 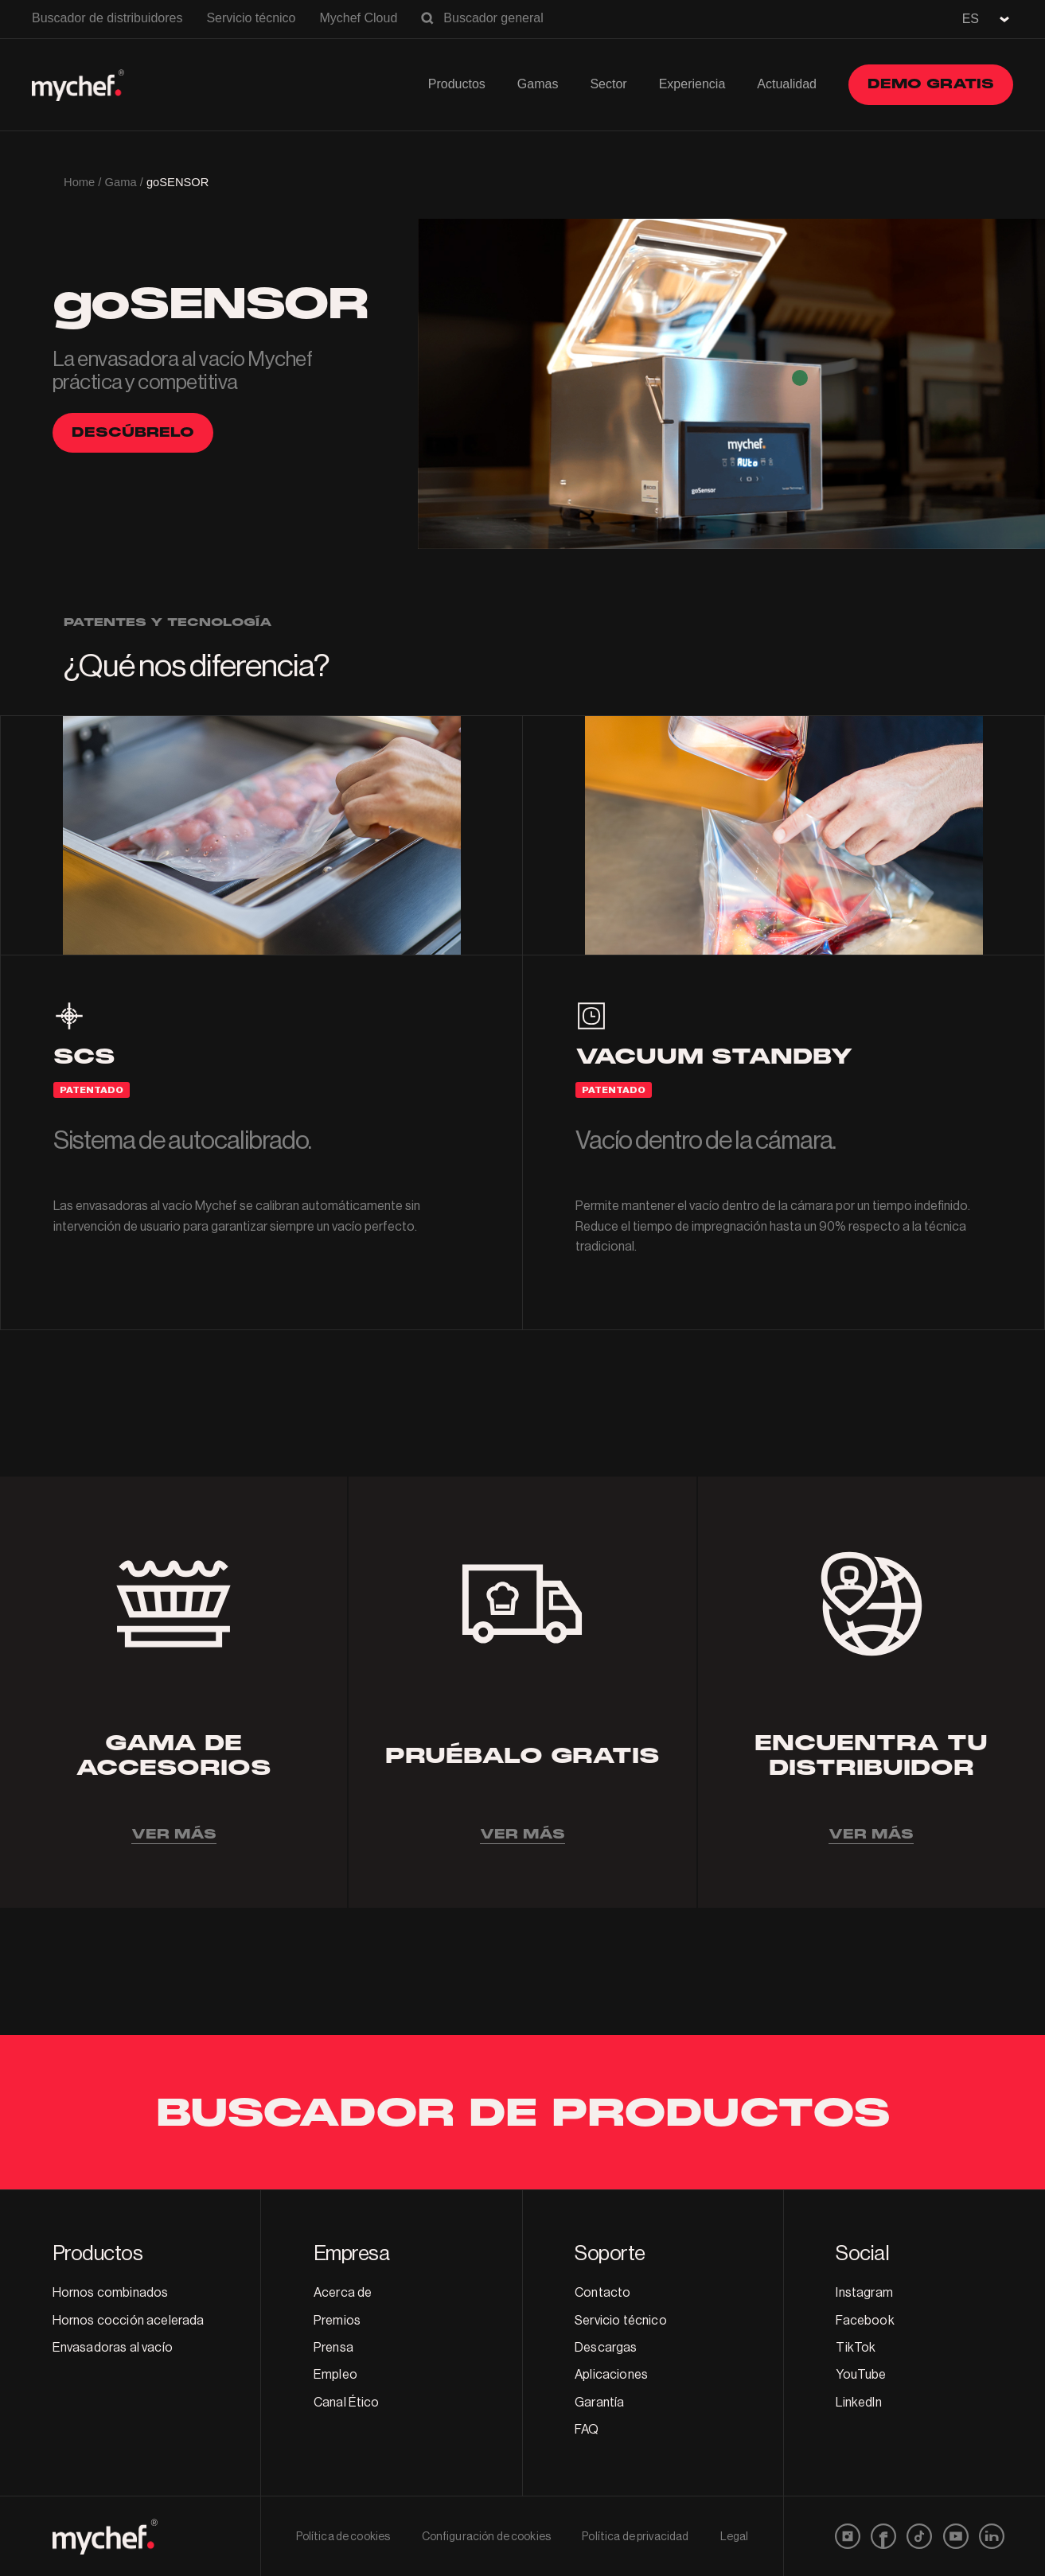 What do you see at coordinates (493, 18) in the screenshot?
I see `Buscador general` at bounding box center [493, 18].